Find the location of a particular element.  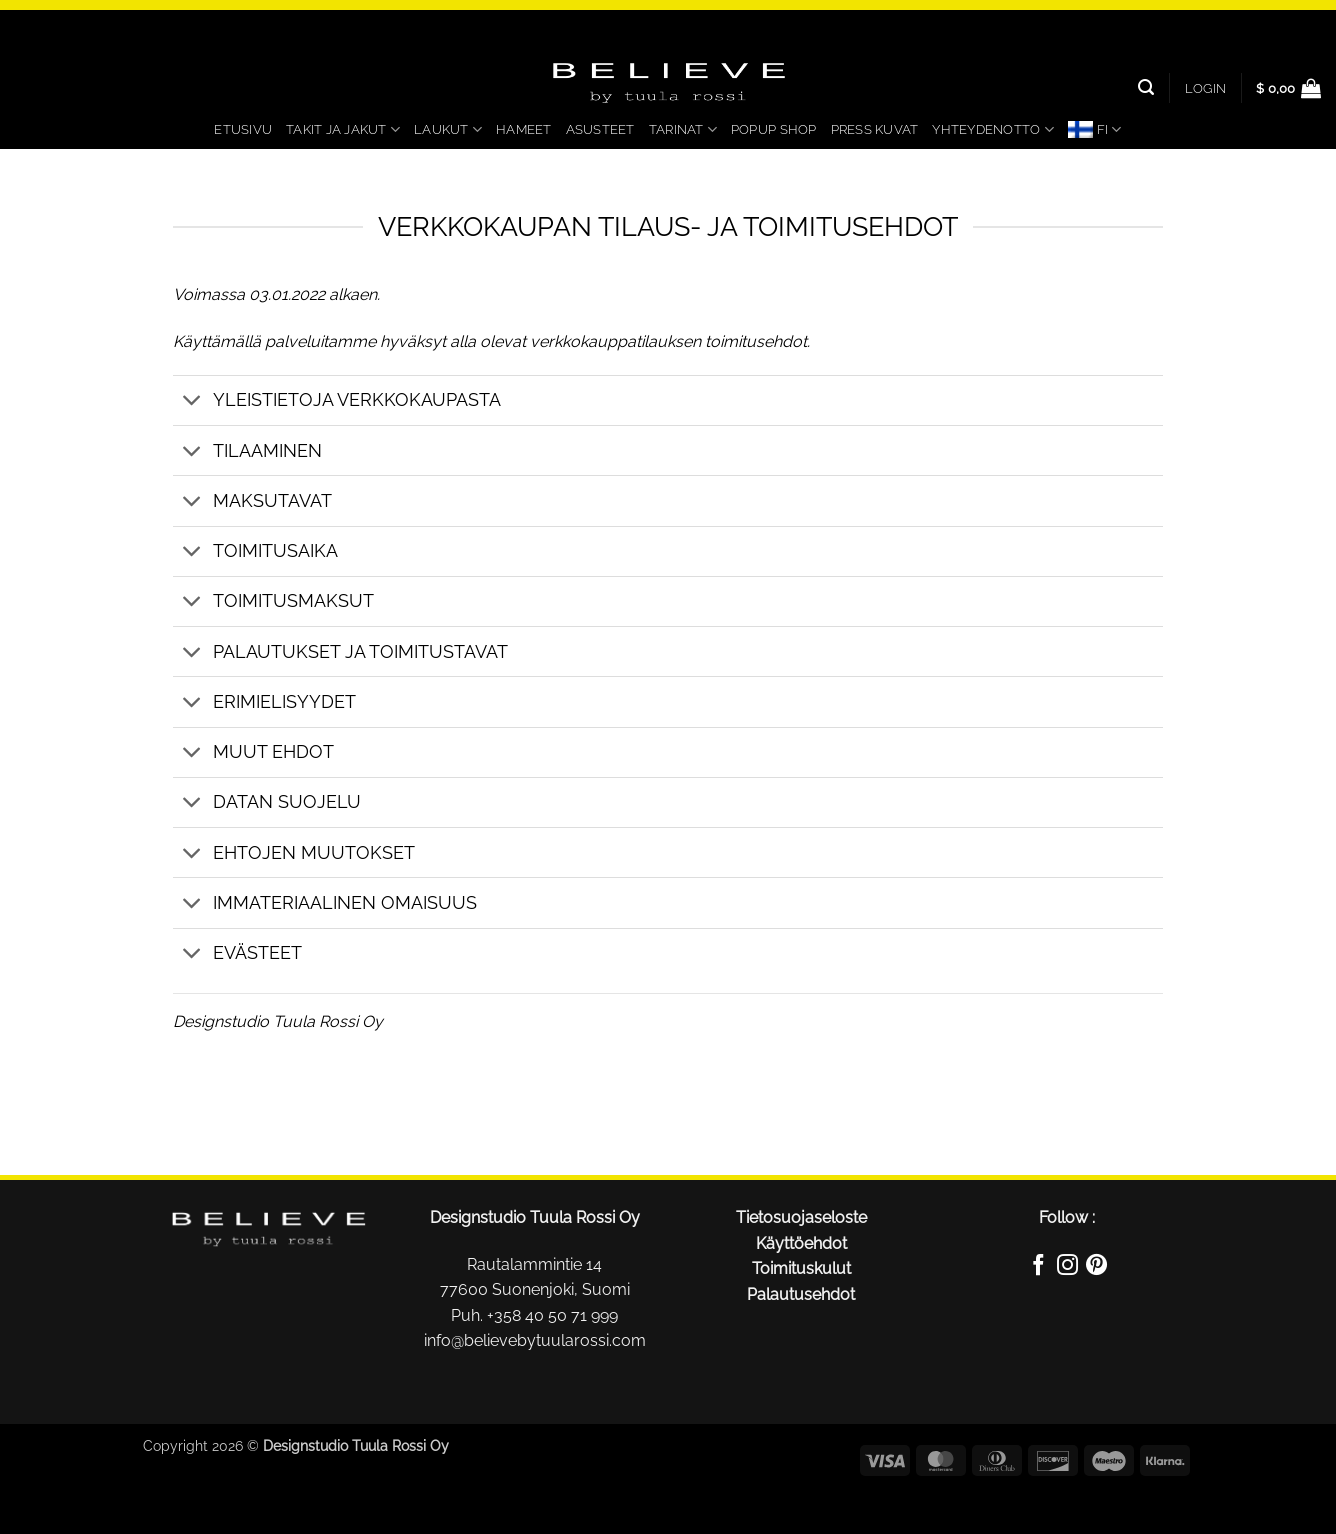

[button] is located at coordinates (1205, 88).